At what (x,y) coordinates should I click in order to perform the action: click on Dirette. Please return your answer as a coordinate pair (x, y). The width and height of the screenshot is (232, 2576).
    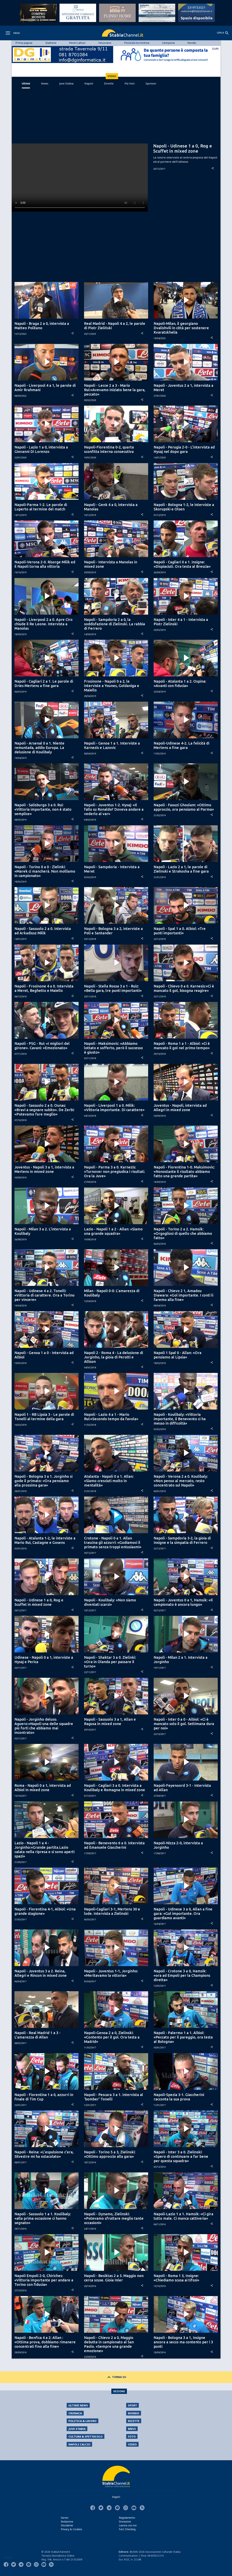
    Looking at the image, I should click on (109, 83).